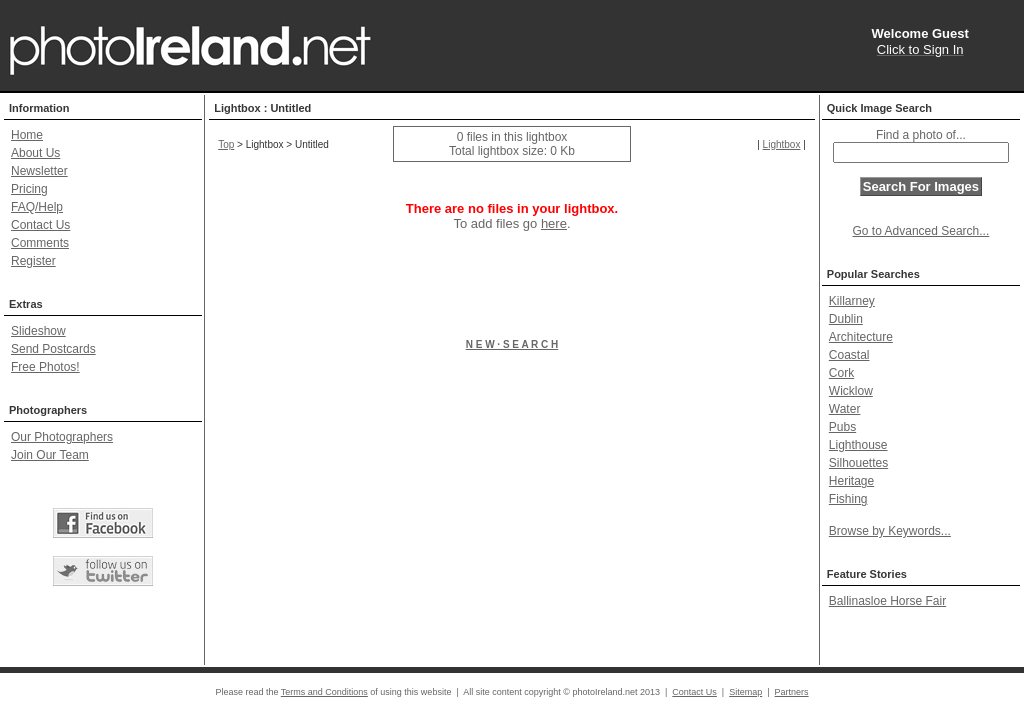  What do you see at coordinates (851, 391) in the screenshot?
I see `Wicklow` at bounding box center [851, 391].